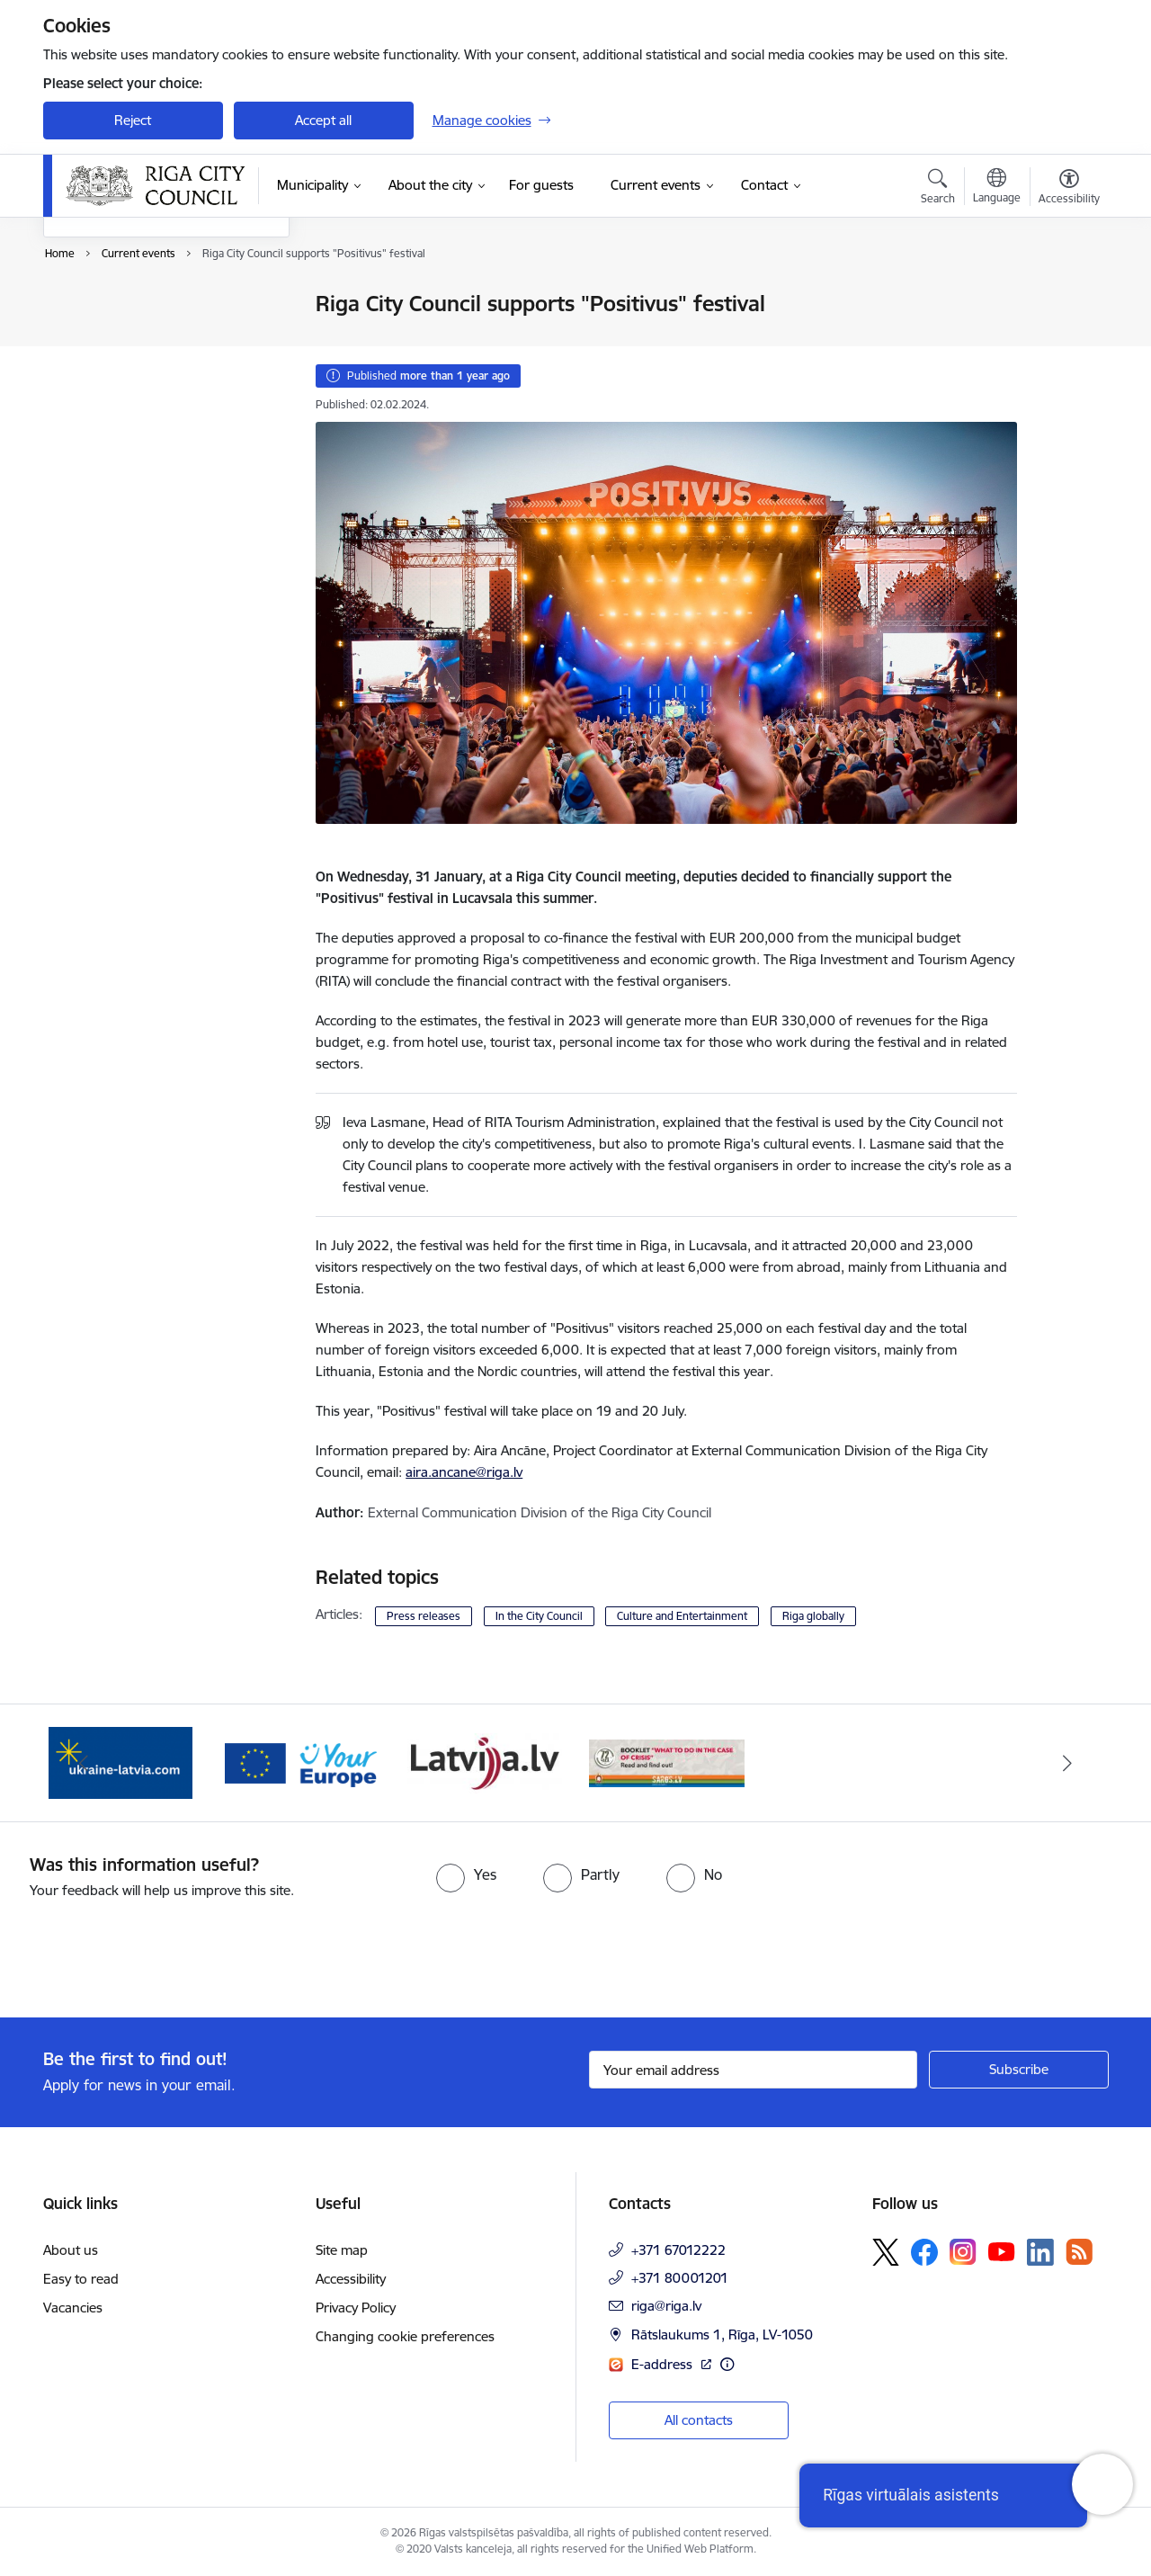  Describe the element at coordinates (342, 2249) in the screenshot. I see `Site map` at that location.